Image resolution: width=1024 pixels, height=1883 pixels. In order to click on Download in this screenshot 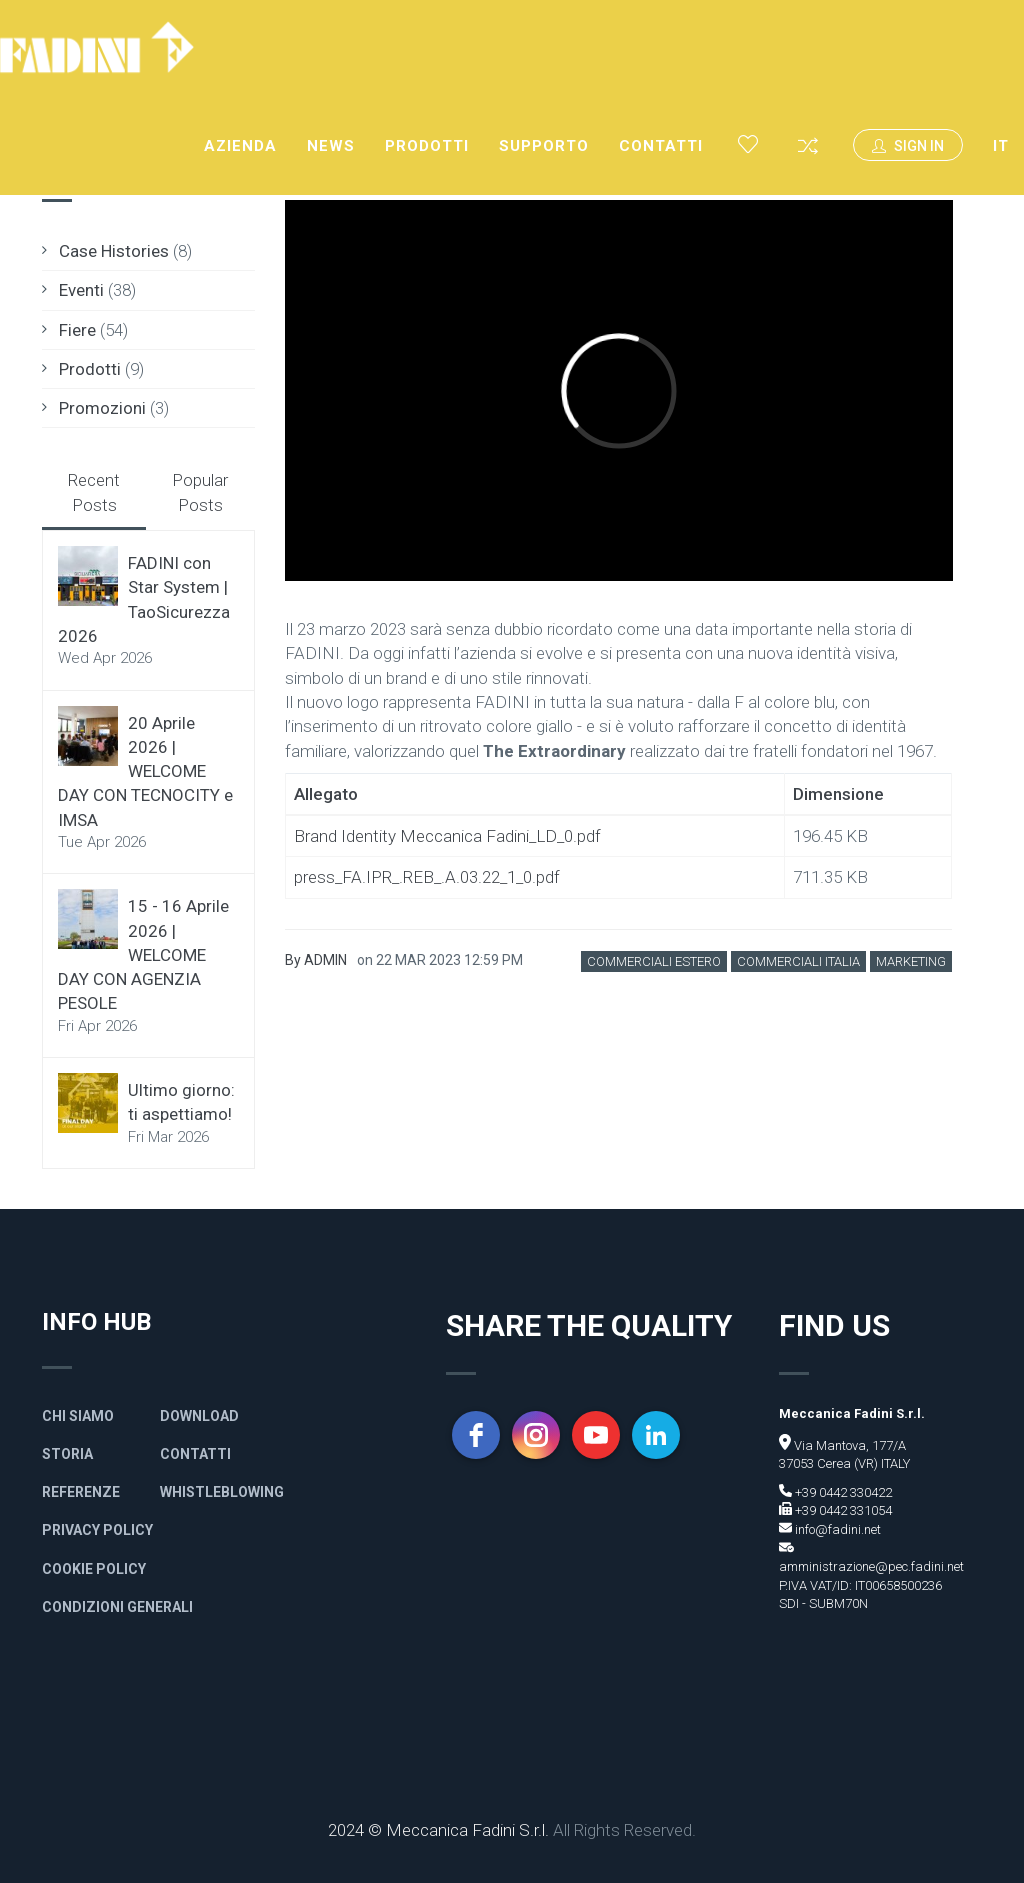, I will do `click(199, 1416)`.